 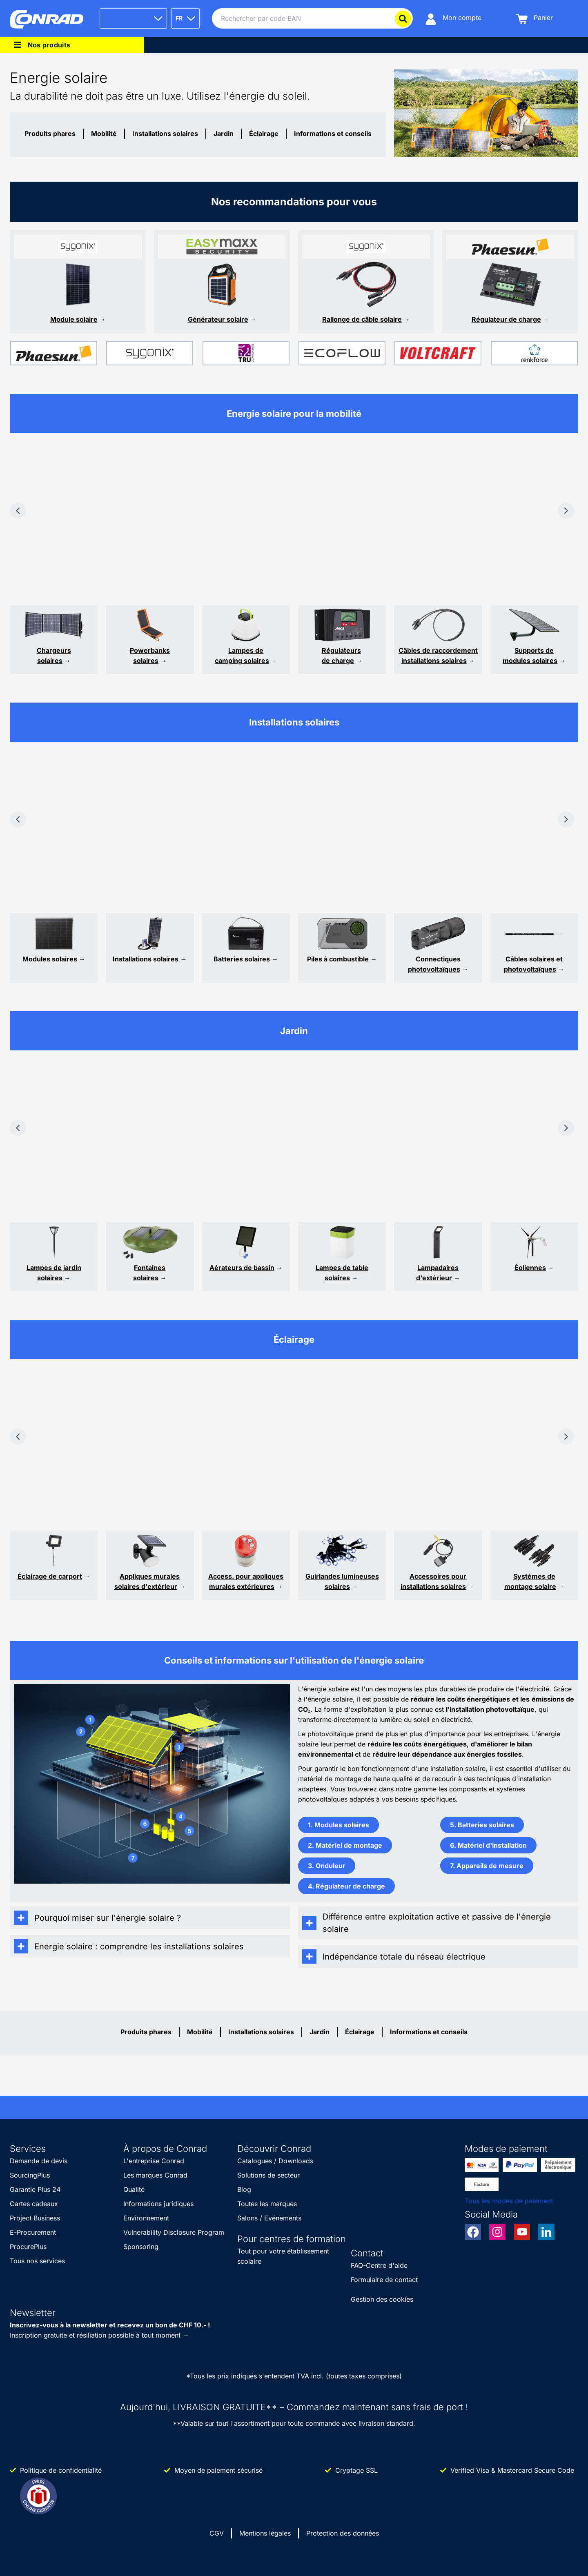 What do you see at coordinates (146, 2218) in the screenshot?
I see `Environnement` at bounding box center [146, 2218].